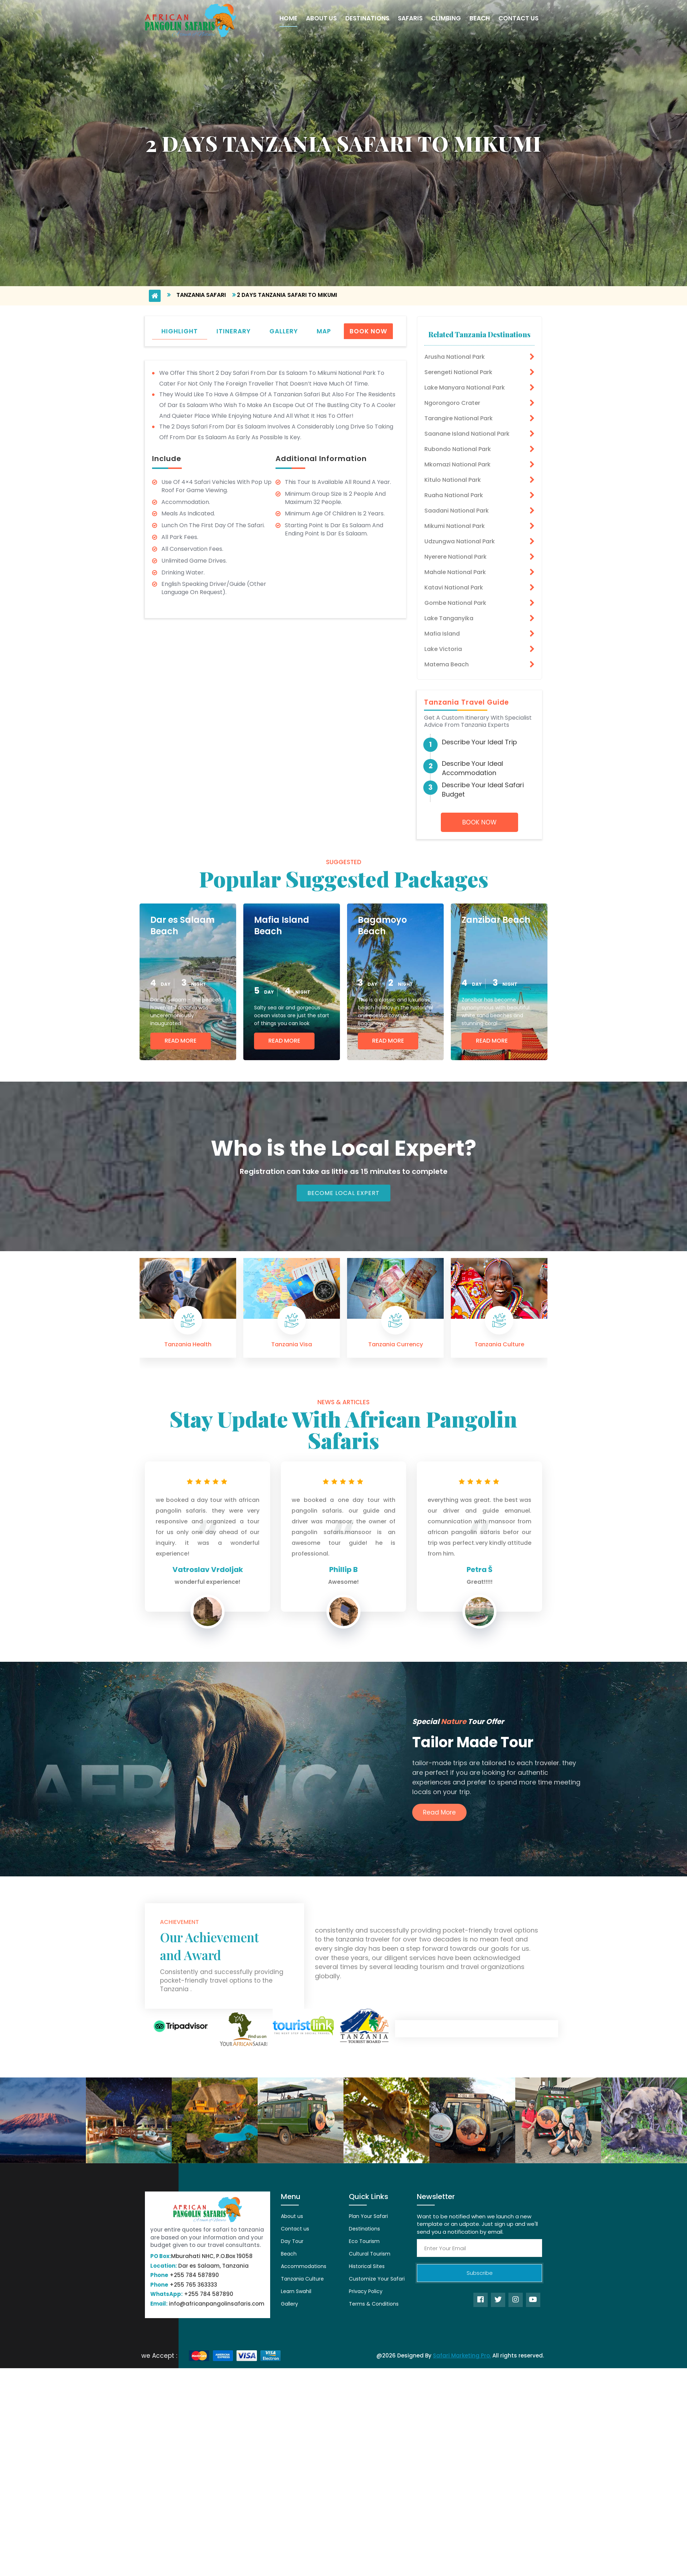  What do you see at coordinates (184, 2275) in the screenshot?
I see `+255 784 587890` at bounding box center [184, 2275].